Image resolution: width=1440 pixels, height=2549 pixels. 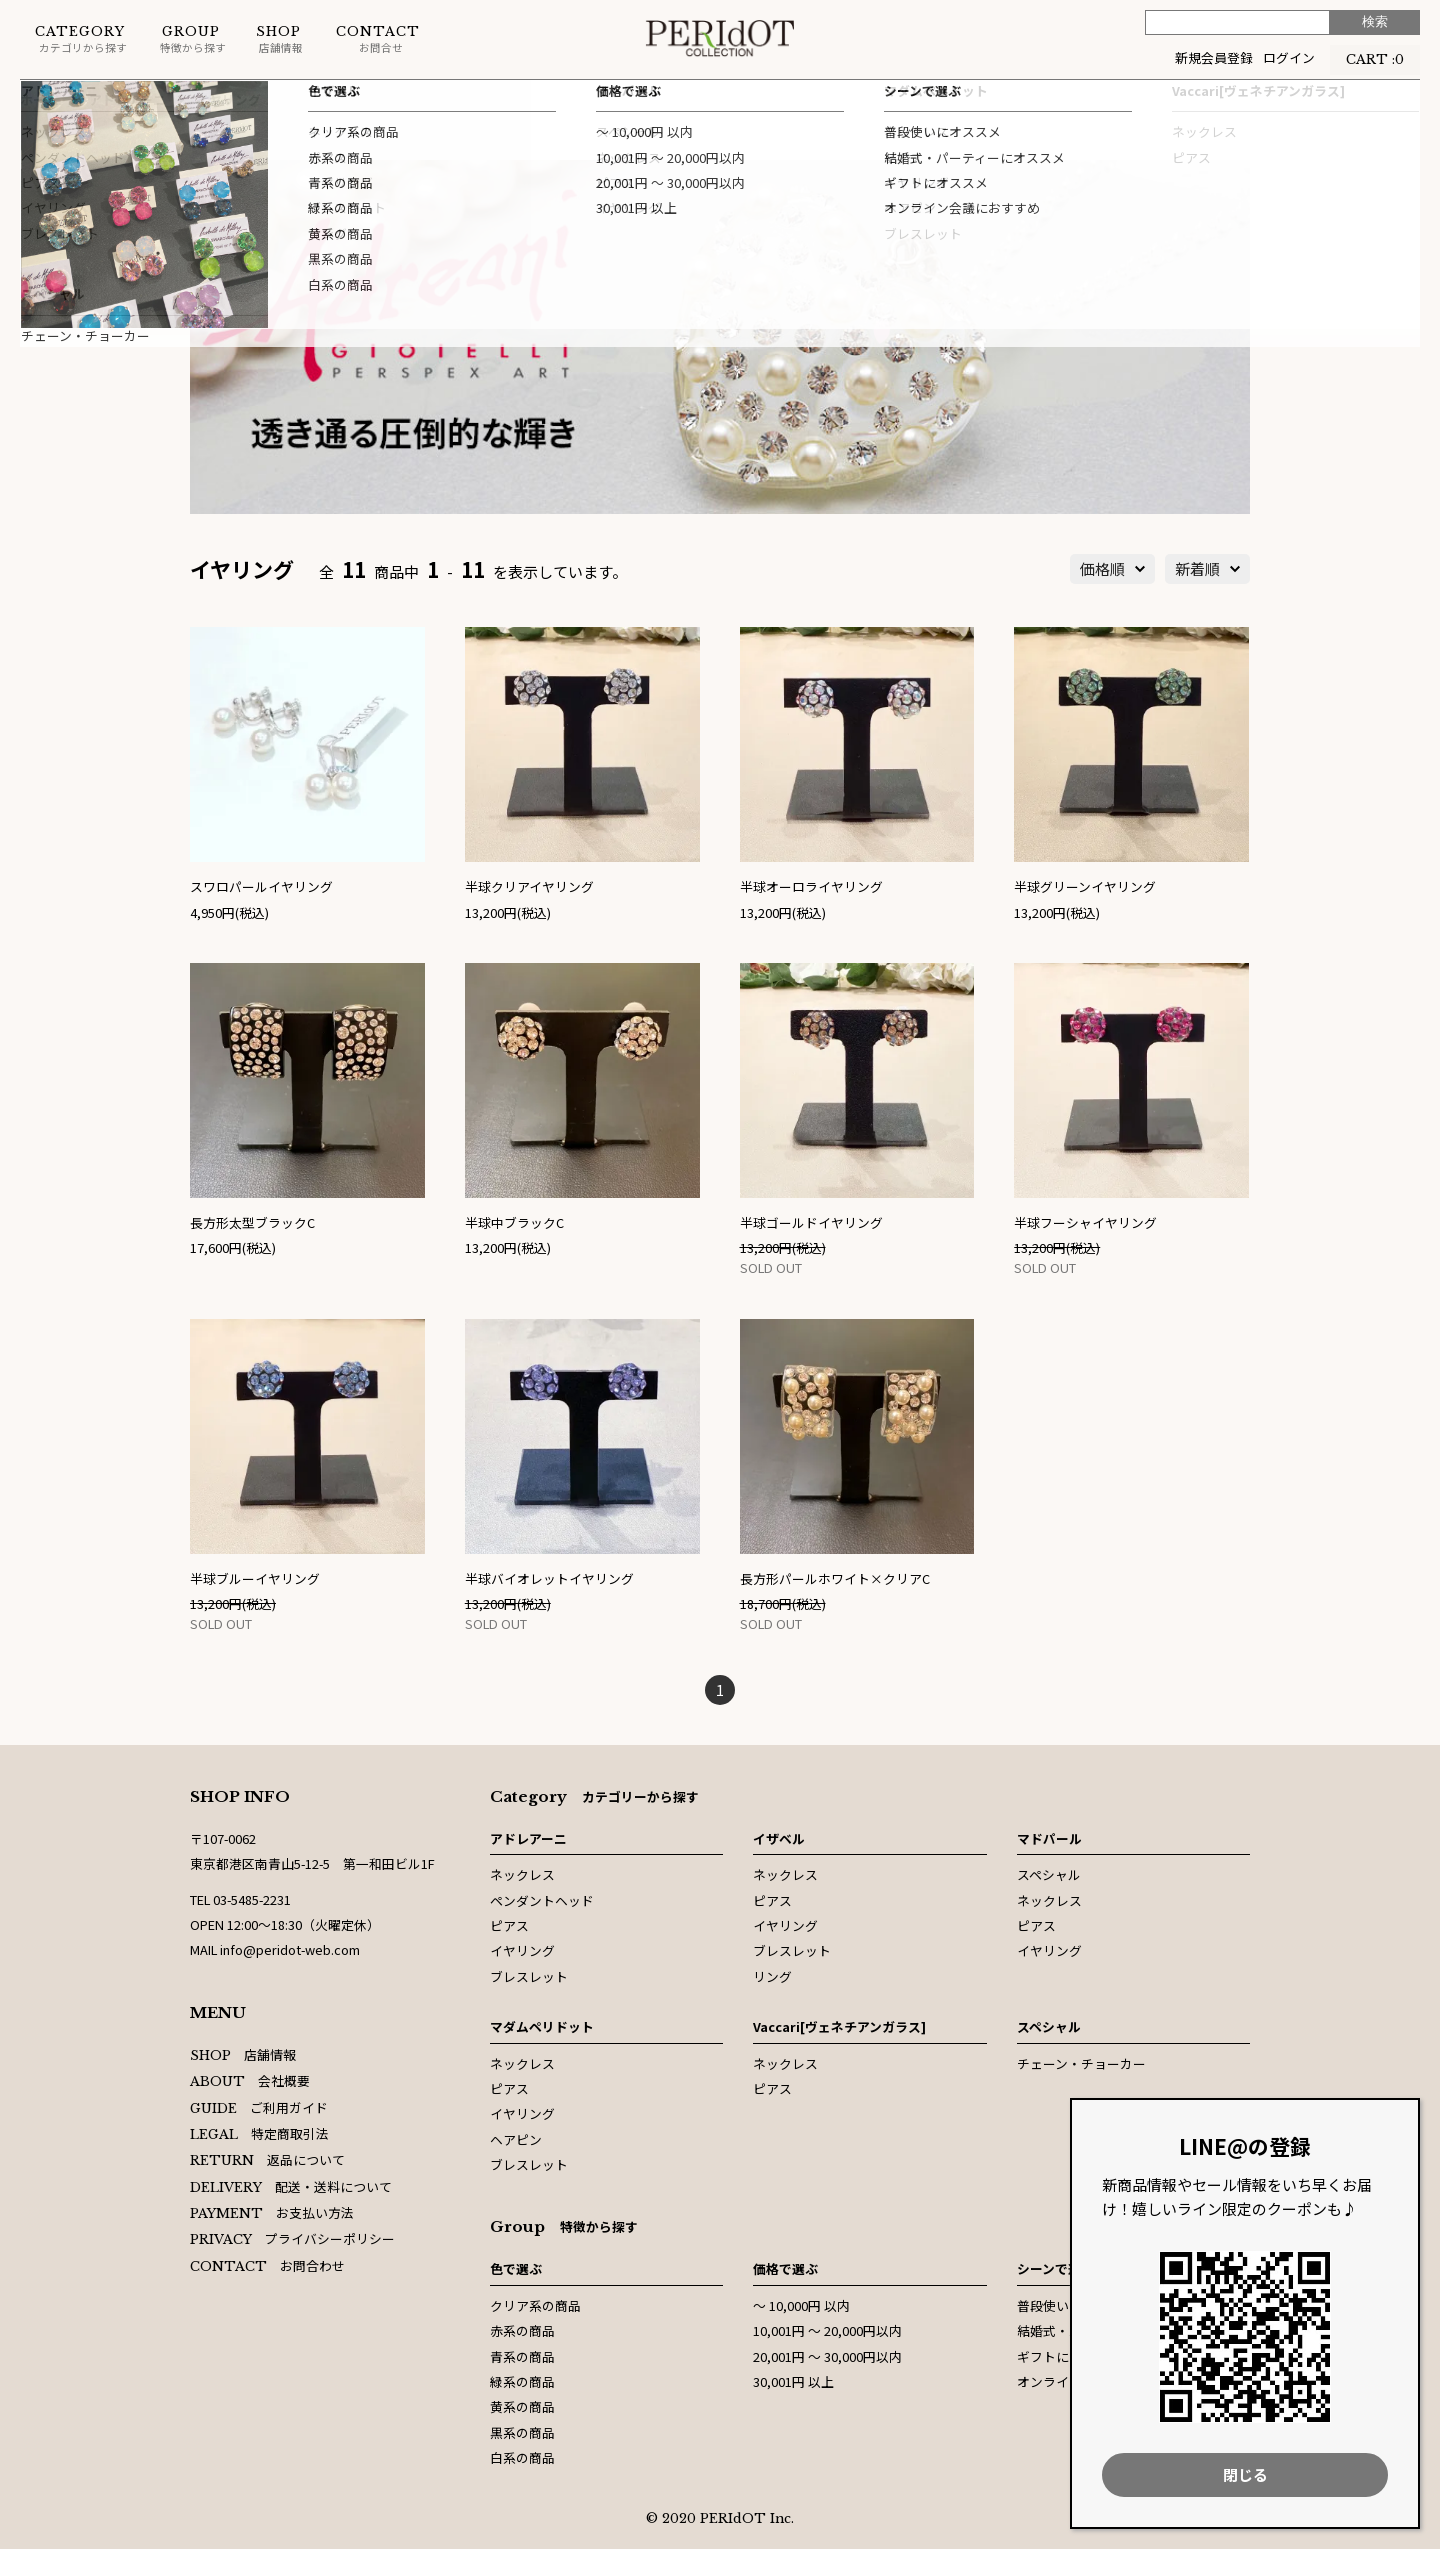 What do you see at coordinates (827, 2330) in the screenshot?
I see `10,001円 〜 20,000円以内` at bounding box center [827, 2330].